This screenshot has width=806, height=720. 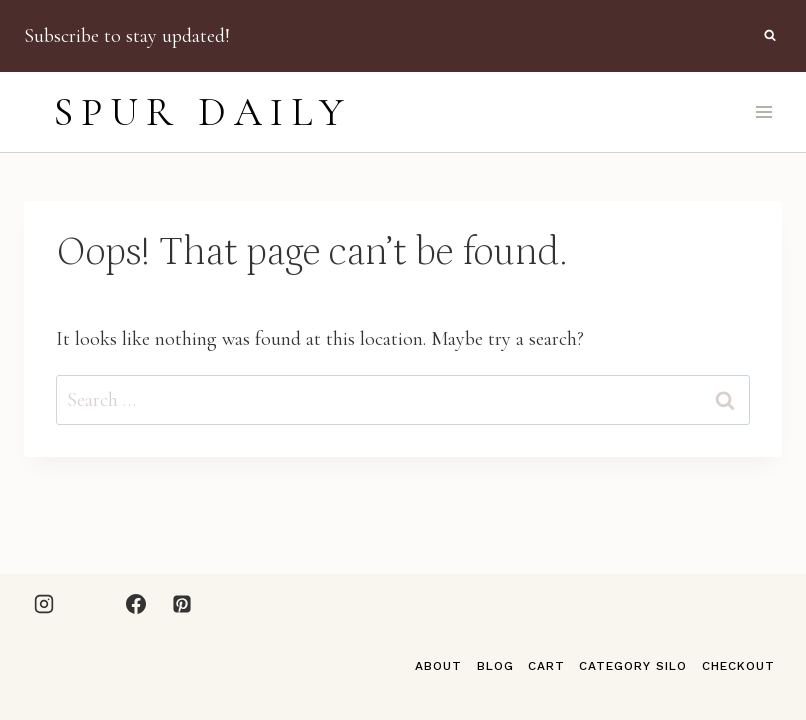 What do you see at coordinates (633, 666) in the screenshot?
I see `Category Silo` at bounding box center [633, 666].